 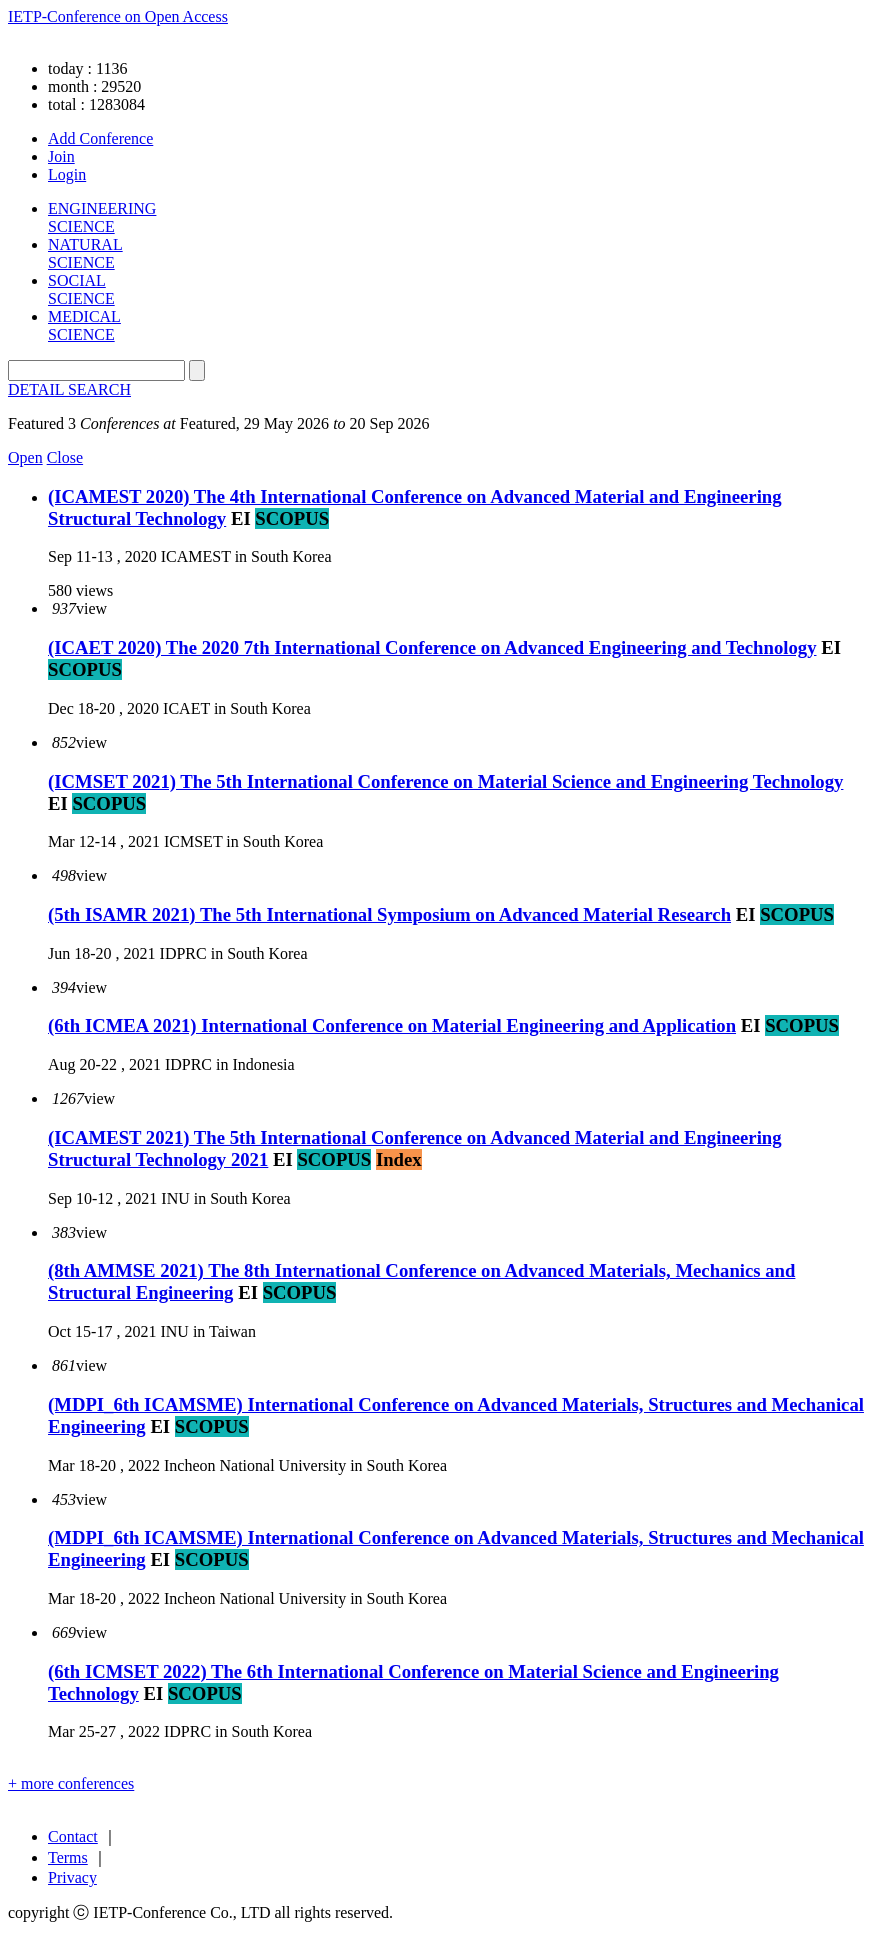 What do you see at coordinates (432, 647) in the screenshot?
I see `(ICAET 2020) The 2020 7th International Conference on Advanced Engineering and Technology` at bounding box center [432, 647].